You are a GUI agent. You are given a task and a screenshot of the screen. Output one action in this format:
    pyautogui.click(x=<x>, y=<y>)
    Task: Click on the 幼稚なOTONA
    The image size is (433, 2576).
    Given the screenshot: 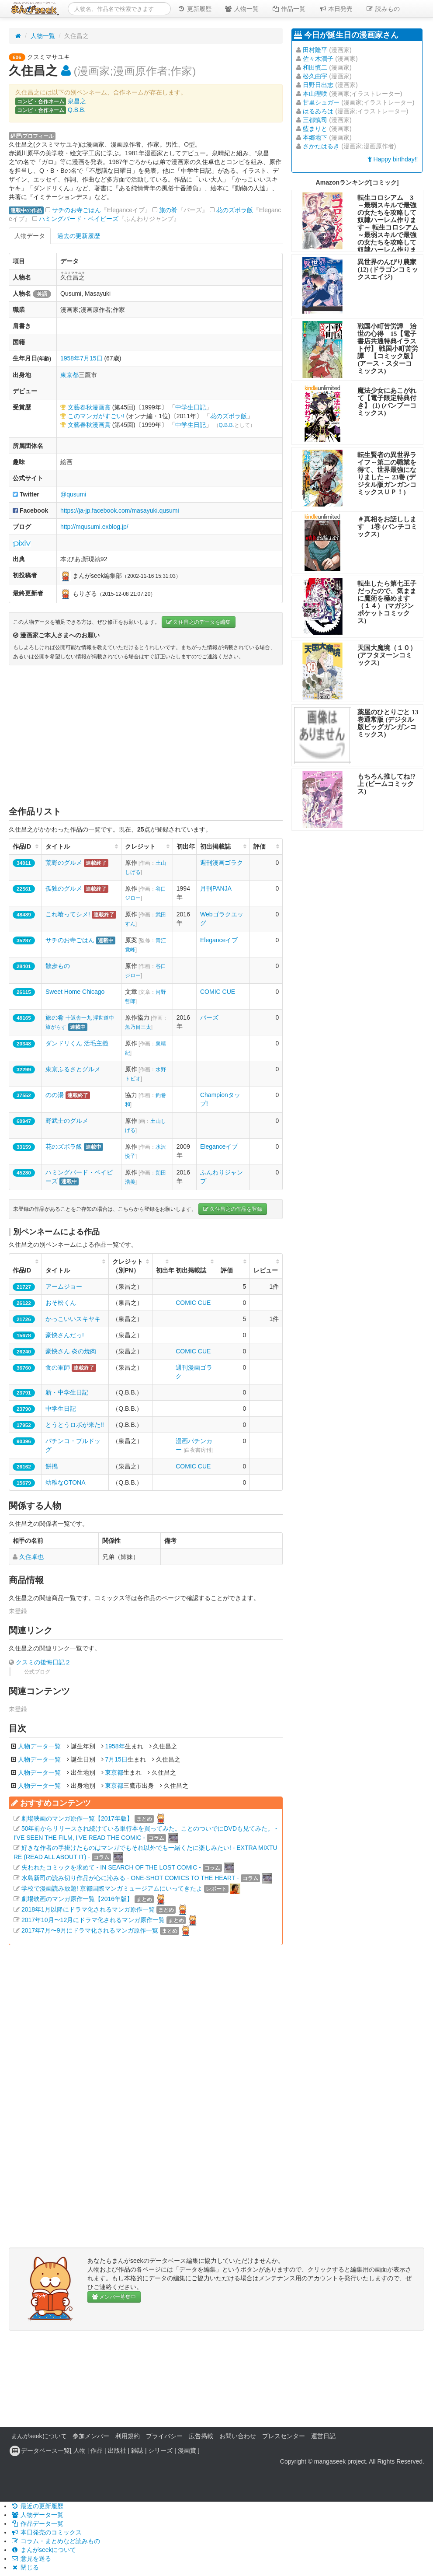 What is the action you would take?
    pyautogui.click(x=65, y=1482)
    